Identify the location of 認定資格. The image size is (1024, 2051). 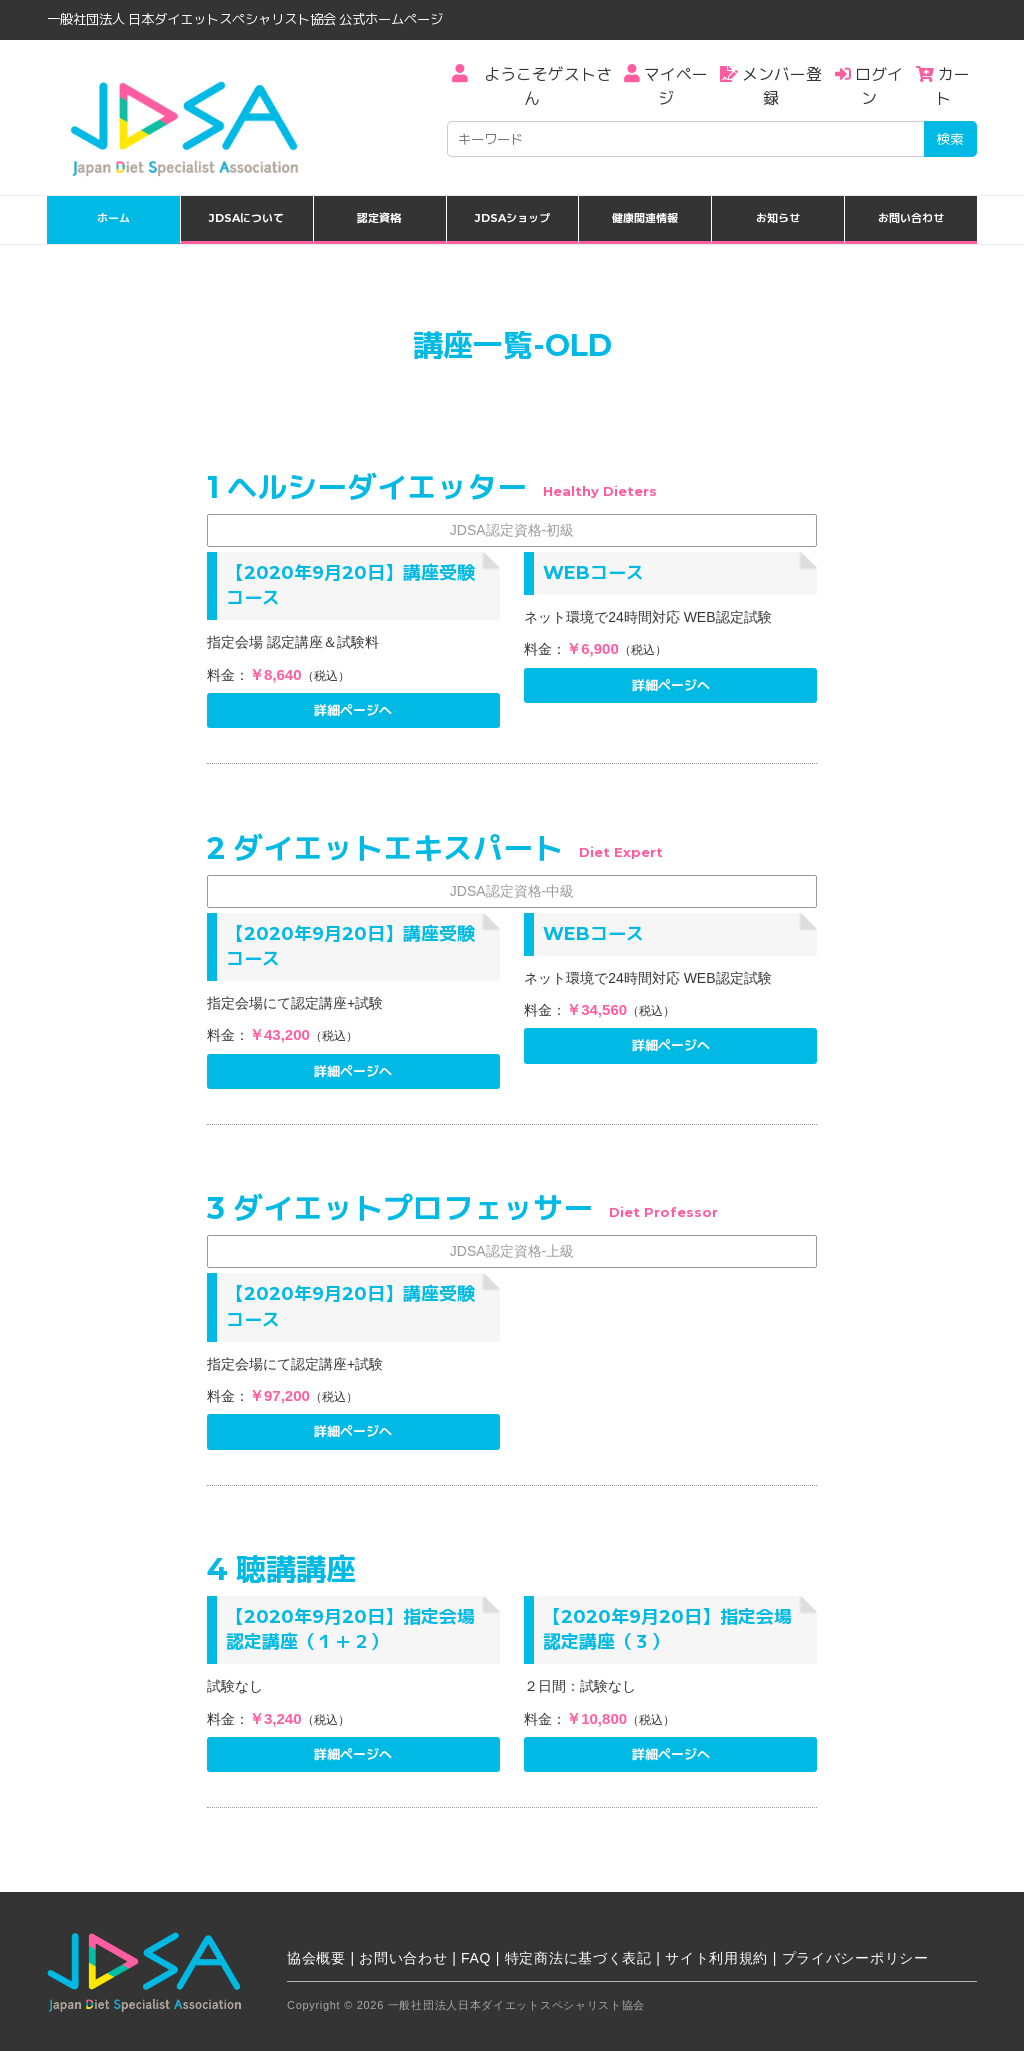
(379, 218).